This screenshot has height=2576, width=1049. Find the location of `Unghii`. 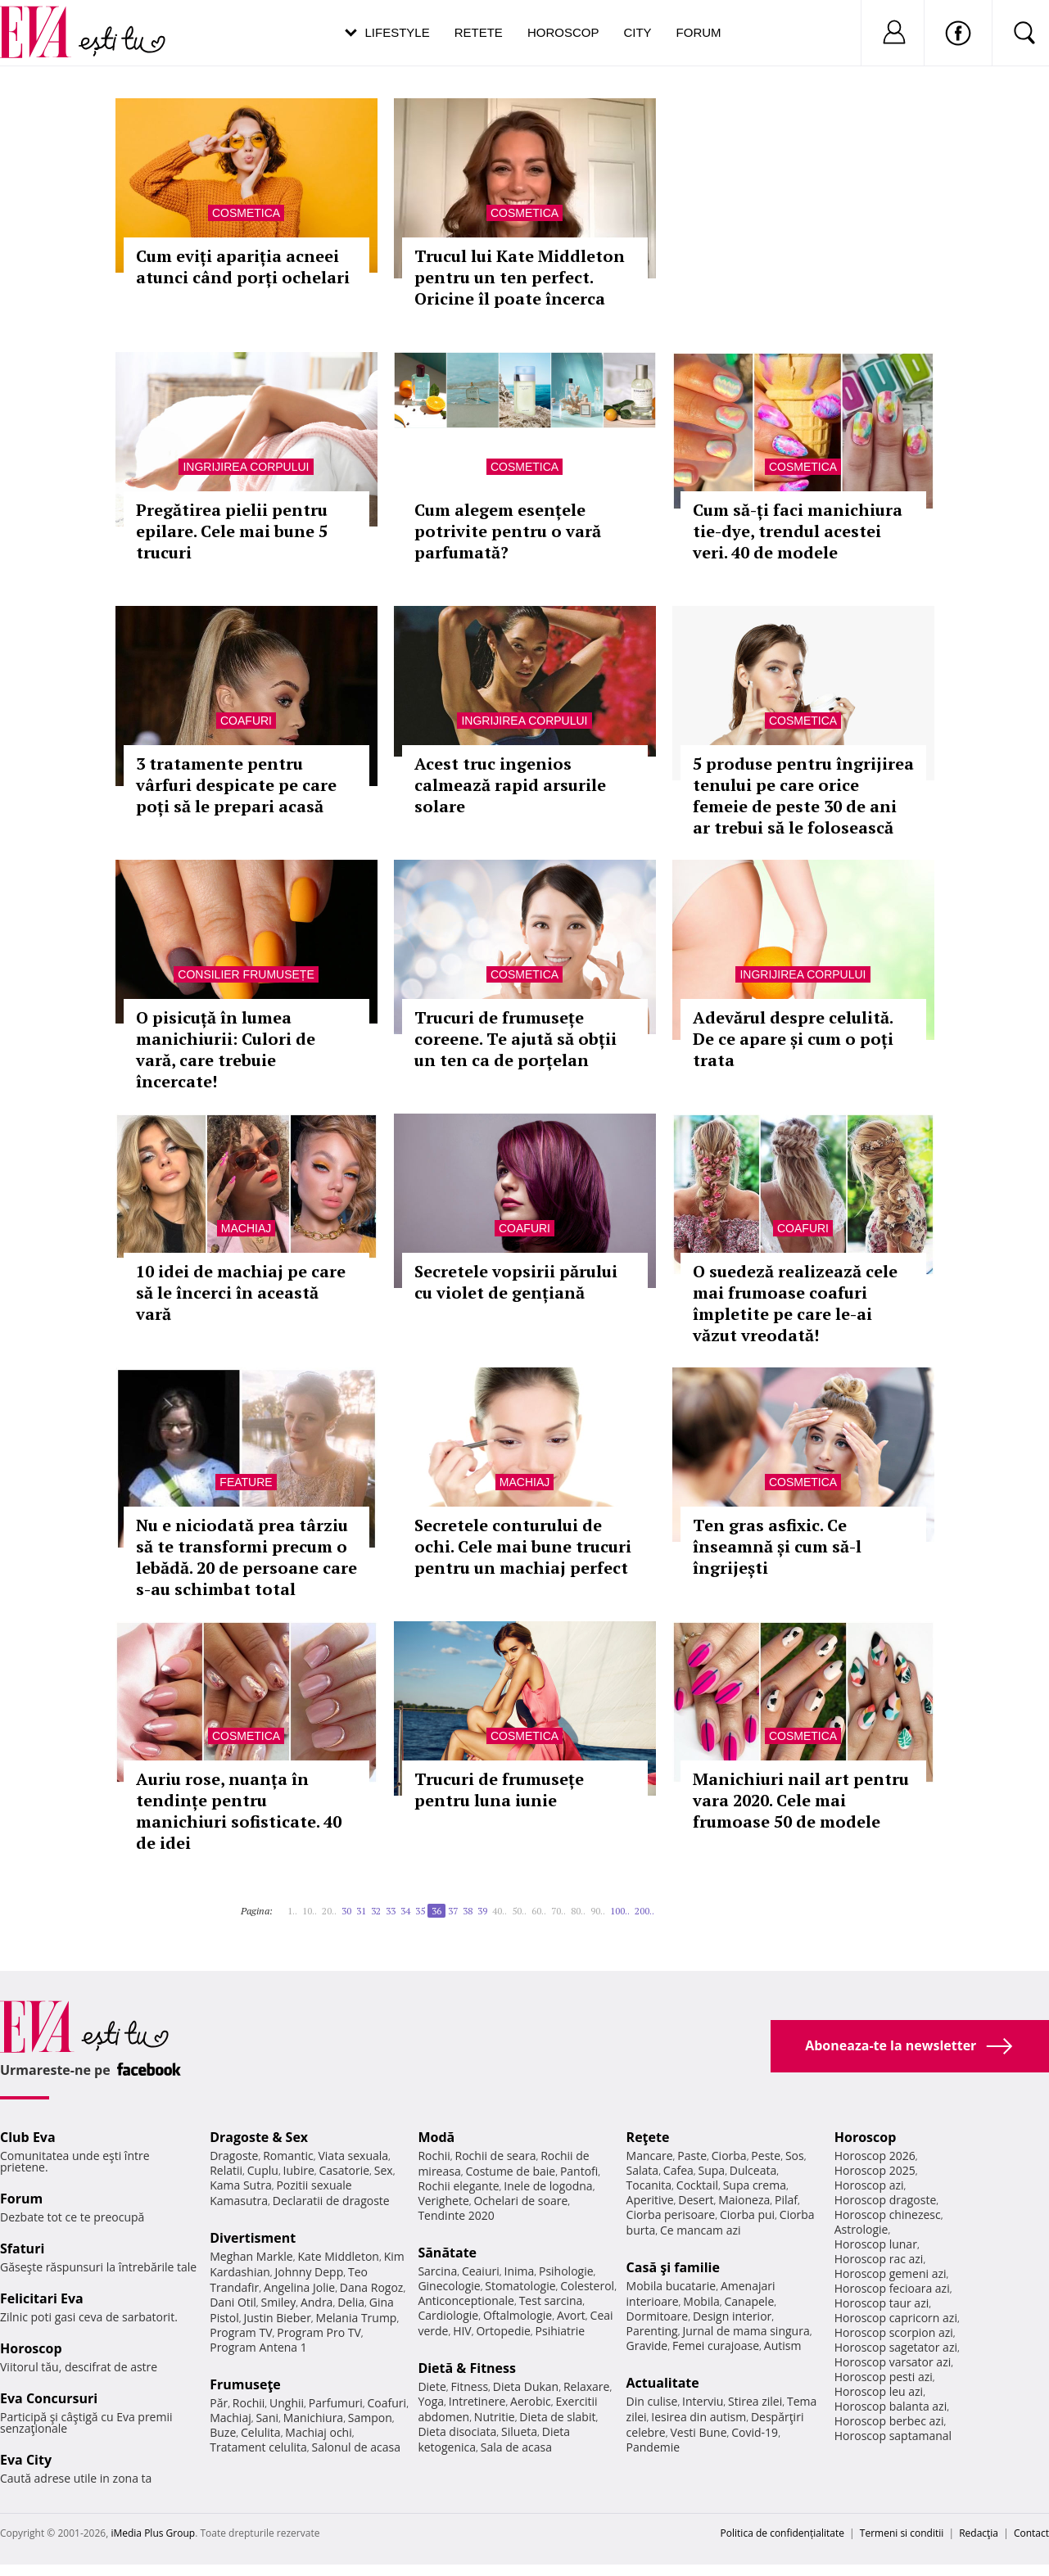

Unghii is located at coordinates (286, 2403).